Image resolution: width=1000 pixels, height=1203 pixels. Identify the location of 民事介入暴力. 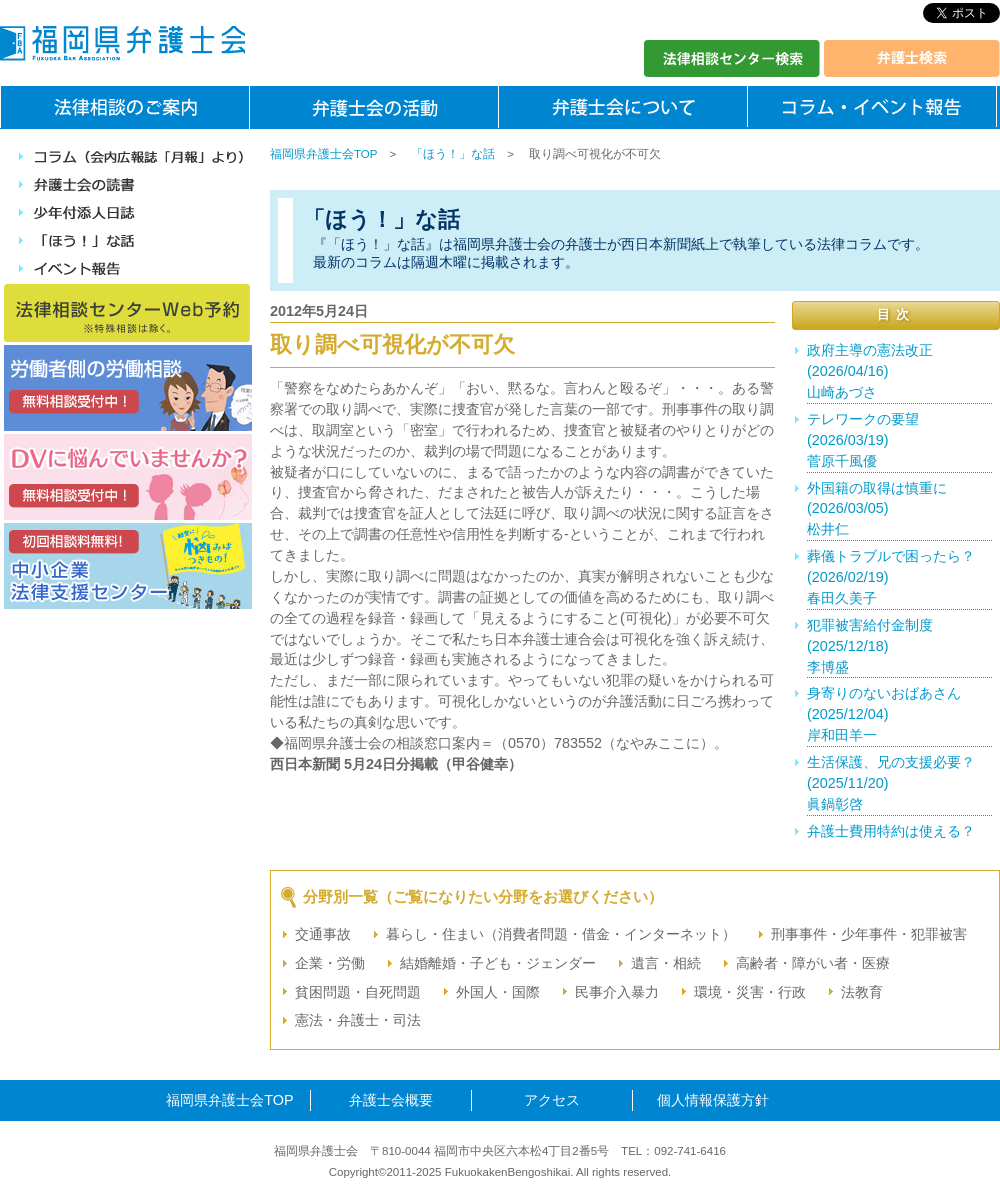
(617, 992).